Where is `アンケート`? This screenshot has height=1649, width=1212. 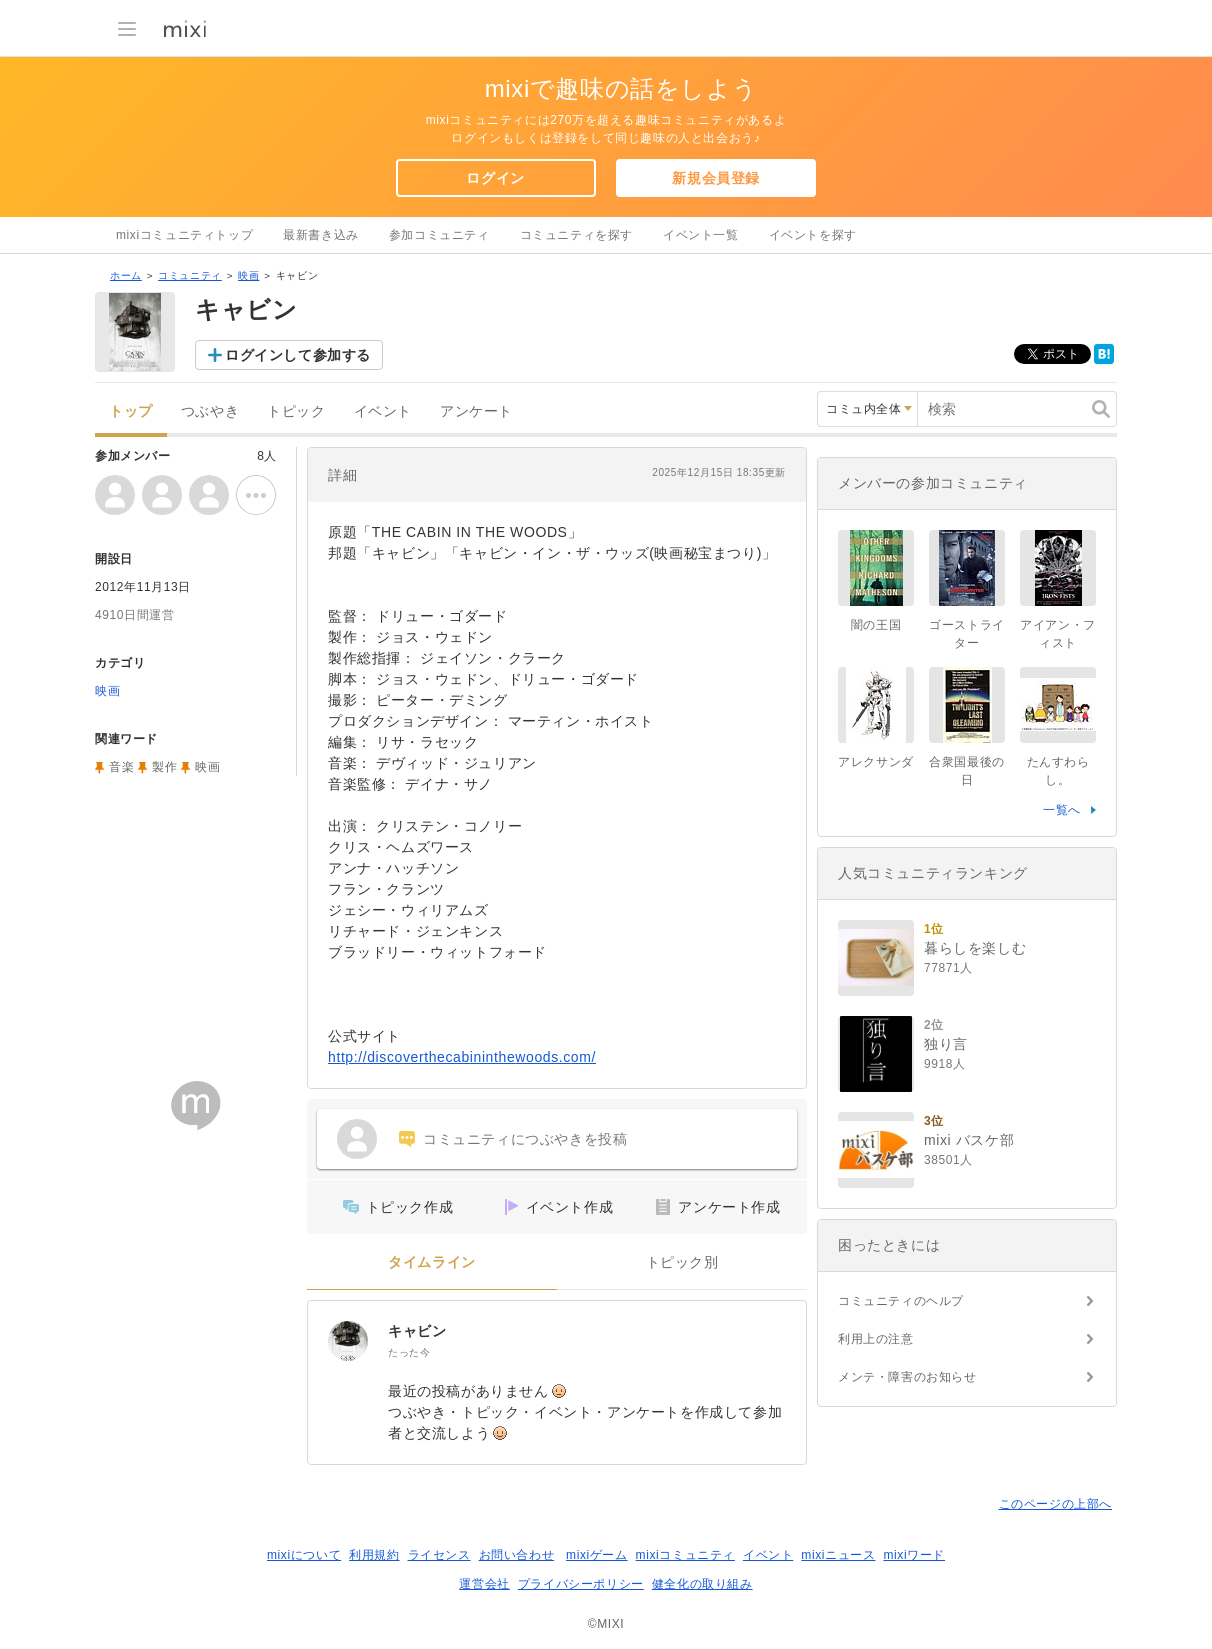 アンケート is located at coordinates (476, 411).